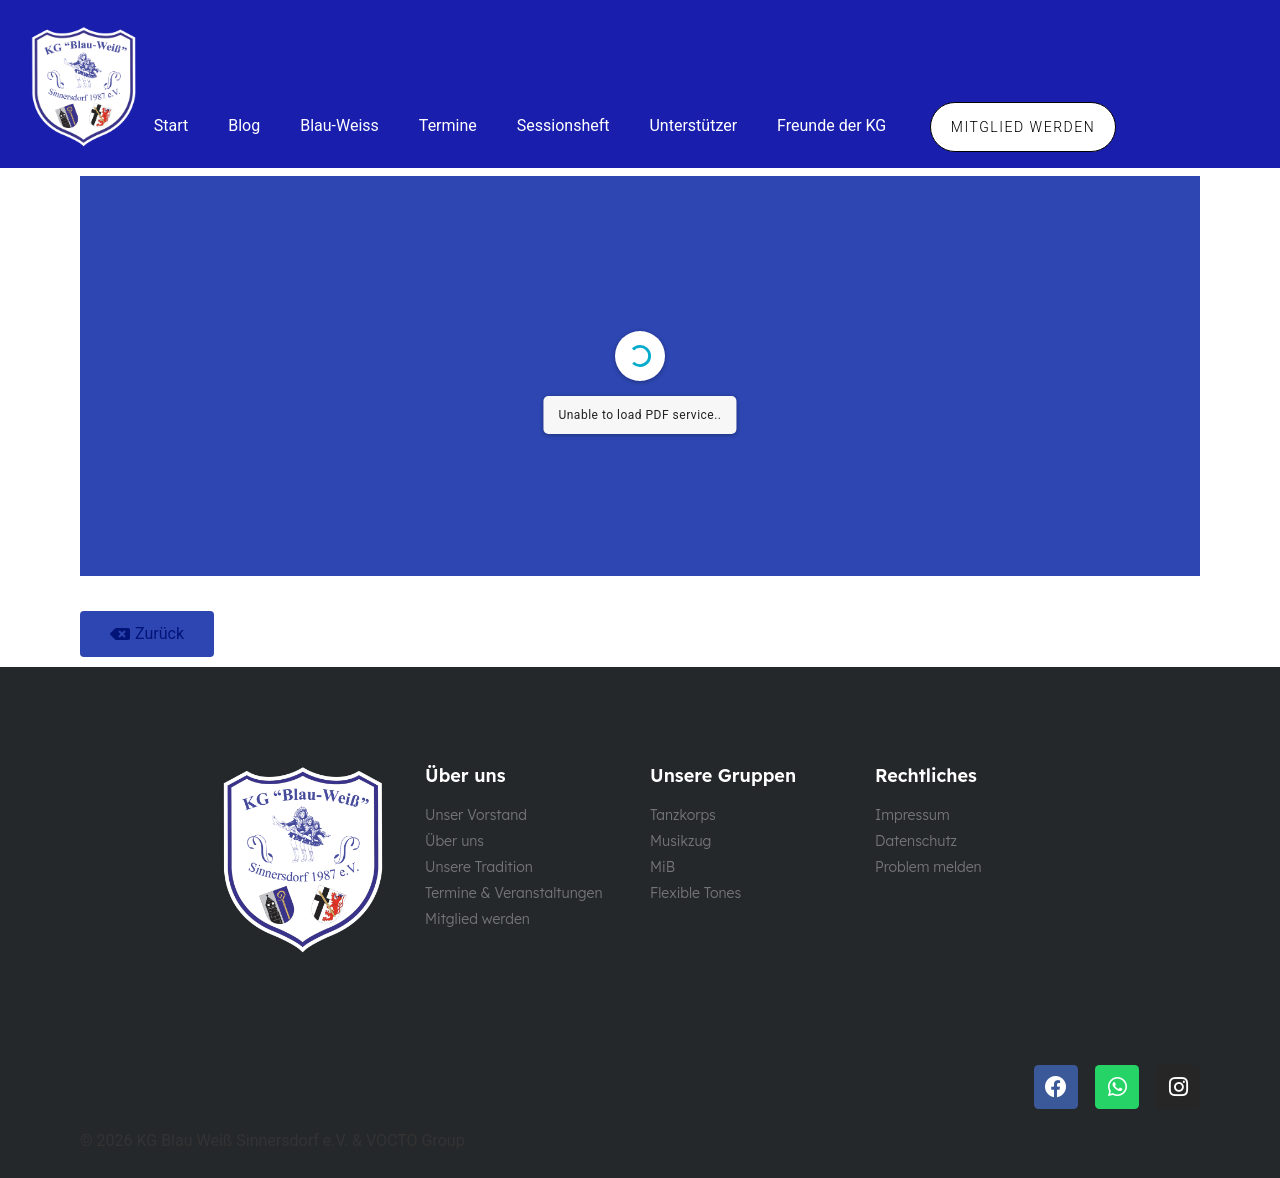 The image size is (1280, 1178). Describe the element at coordinates (563, 125) in the screenshot. I see `Sessionsheft` at that location.